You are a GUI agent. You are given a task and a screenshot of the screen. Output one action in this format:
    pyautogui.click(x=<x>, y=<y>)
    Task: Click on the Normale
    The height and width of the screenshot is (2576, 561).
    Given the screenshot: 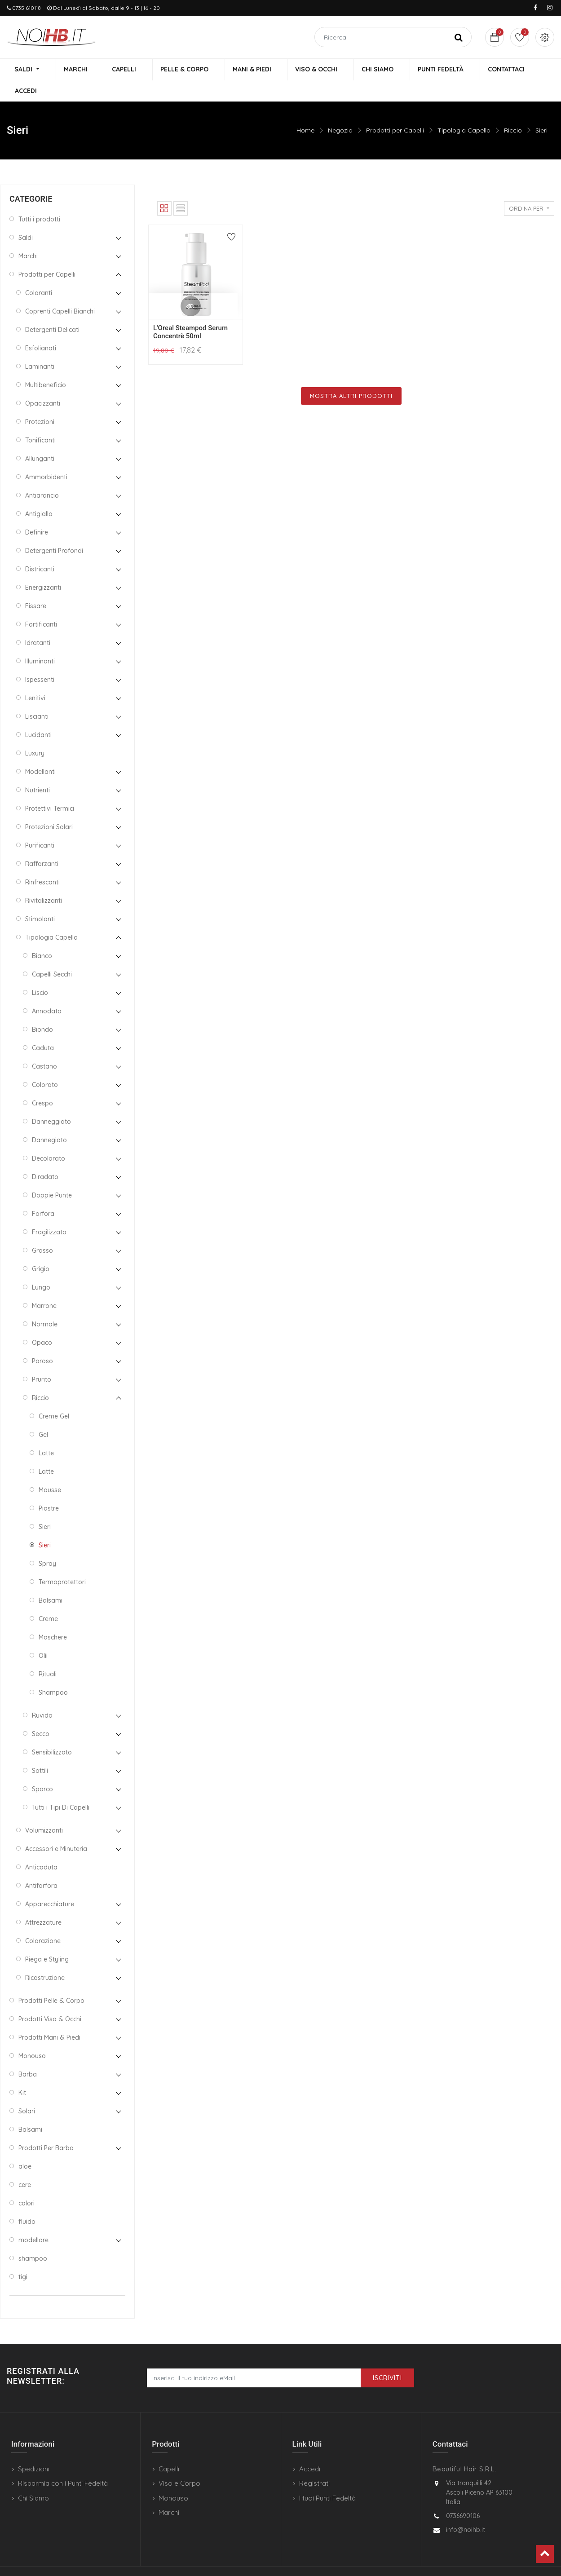 What is the action you would take?
    pyautogui.click(x=44, y=1304)
    